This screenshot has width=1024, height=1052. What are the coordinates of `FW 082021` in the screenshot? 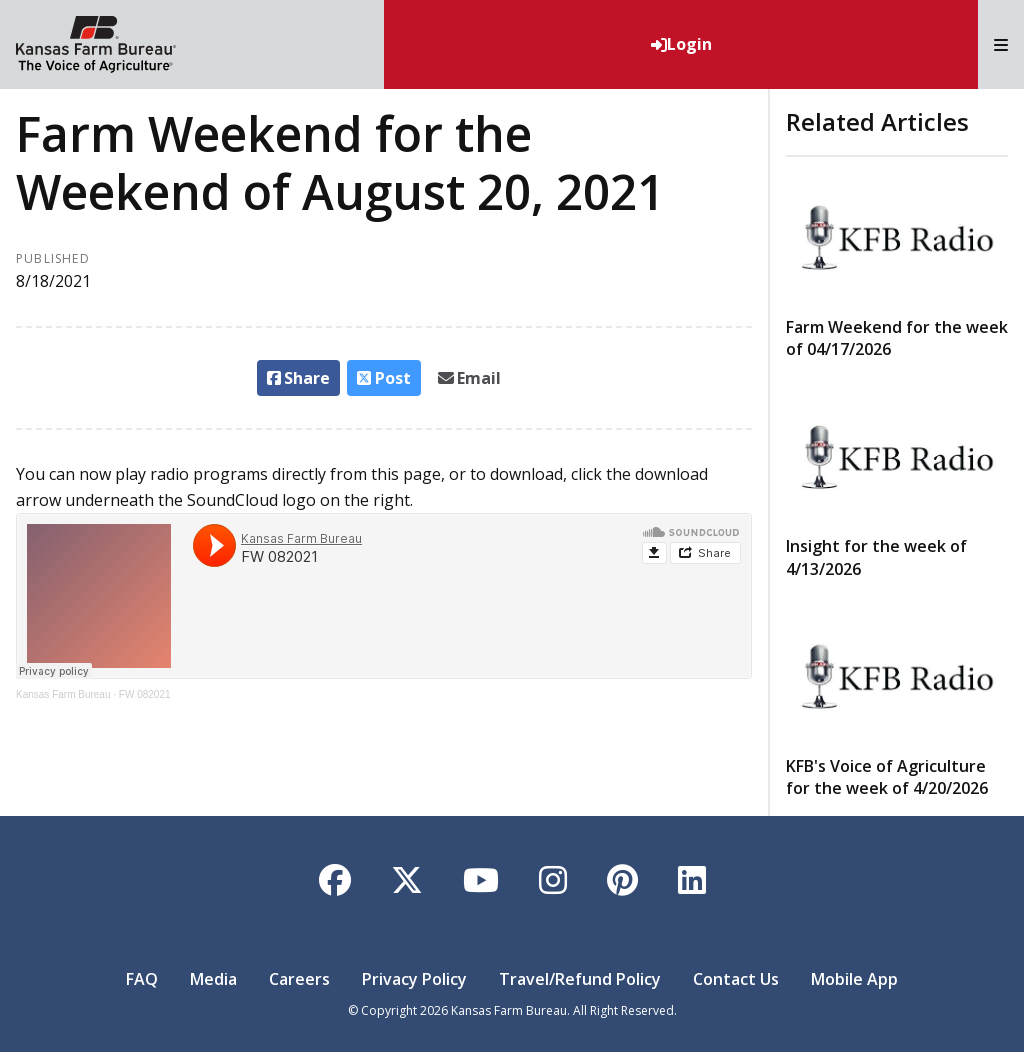 It's located at (145, 694).